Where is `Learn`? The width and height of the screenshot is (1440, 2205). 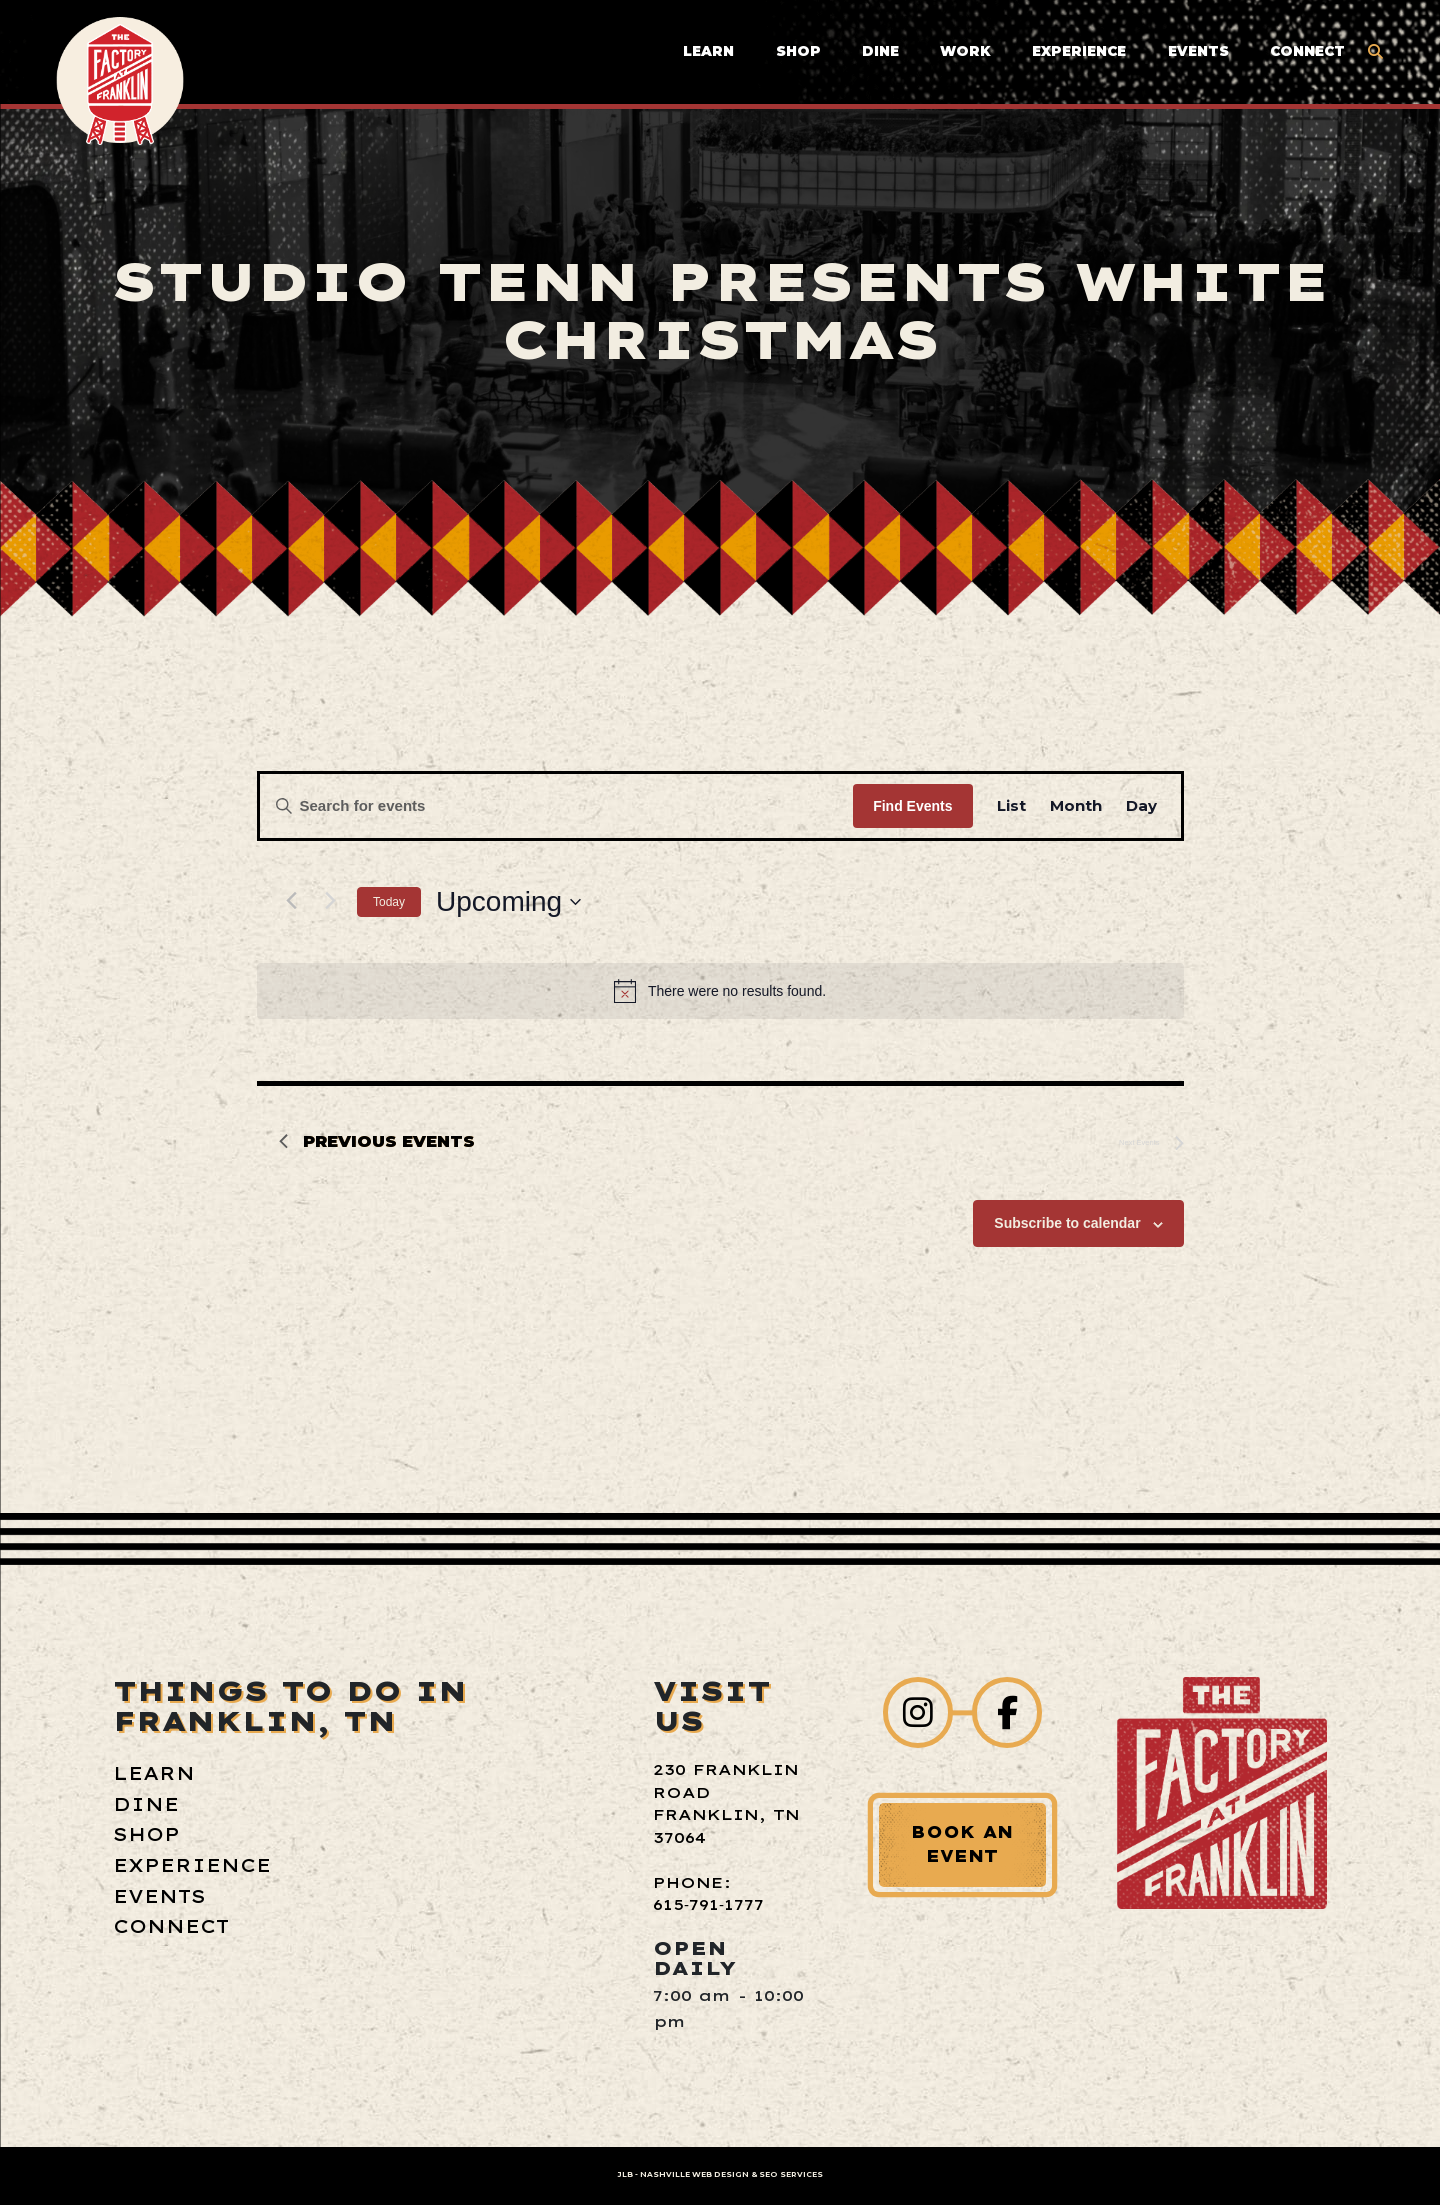 Learn is located at coordinates (708, 51).